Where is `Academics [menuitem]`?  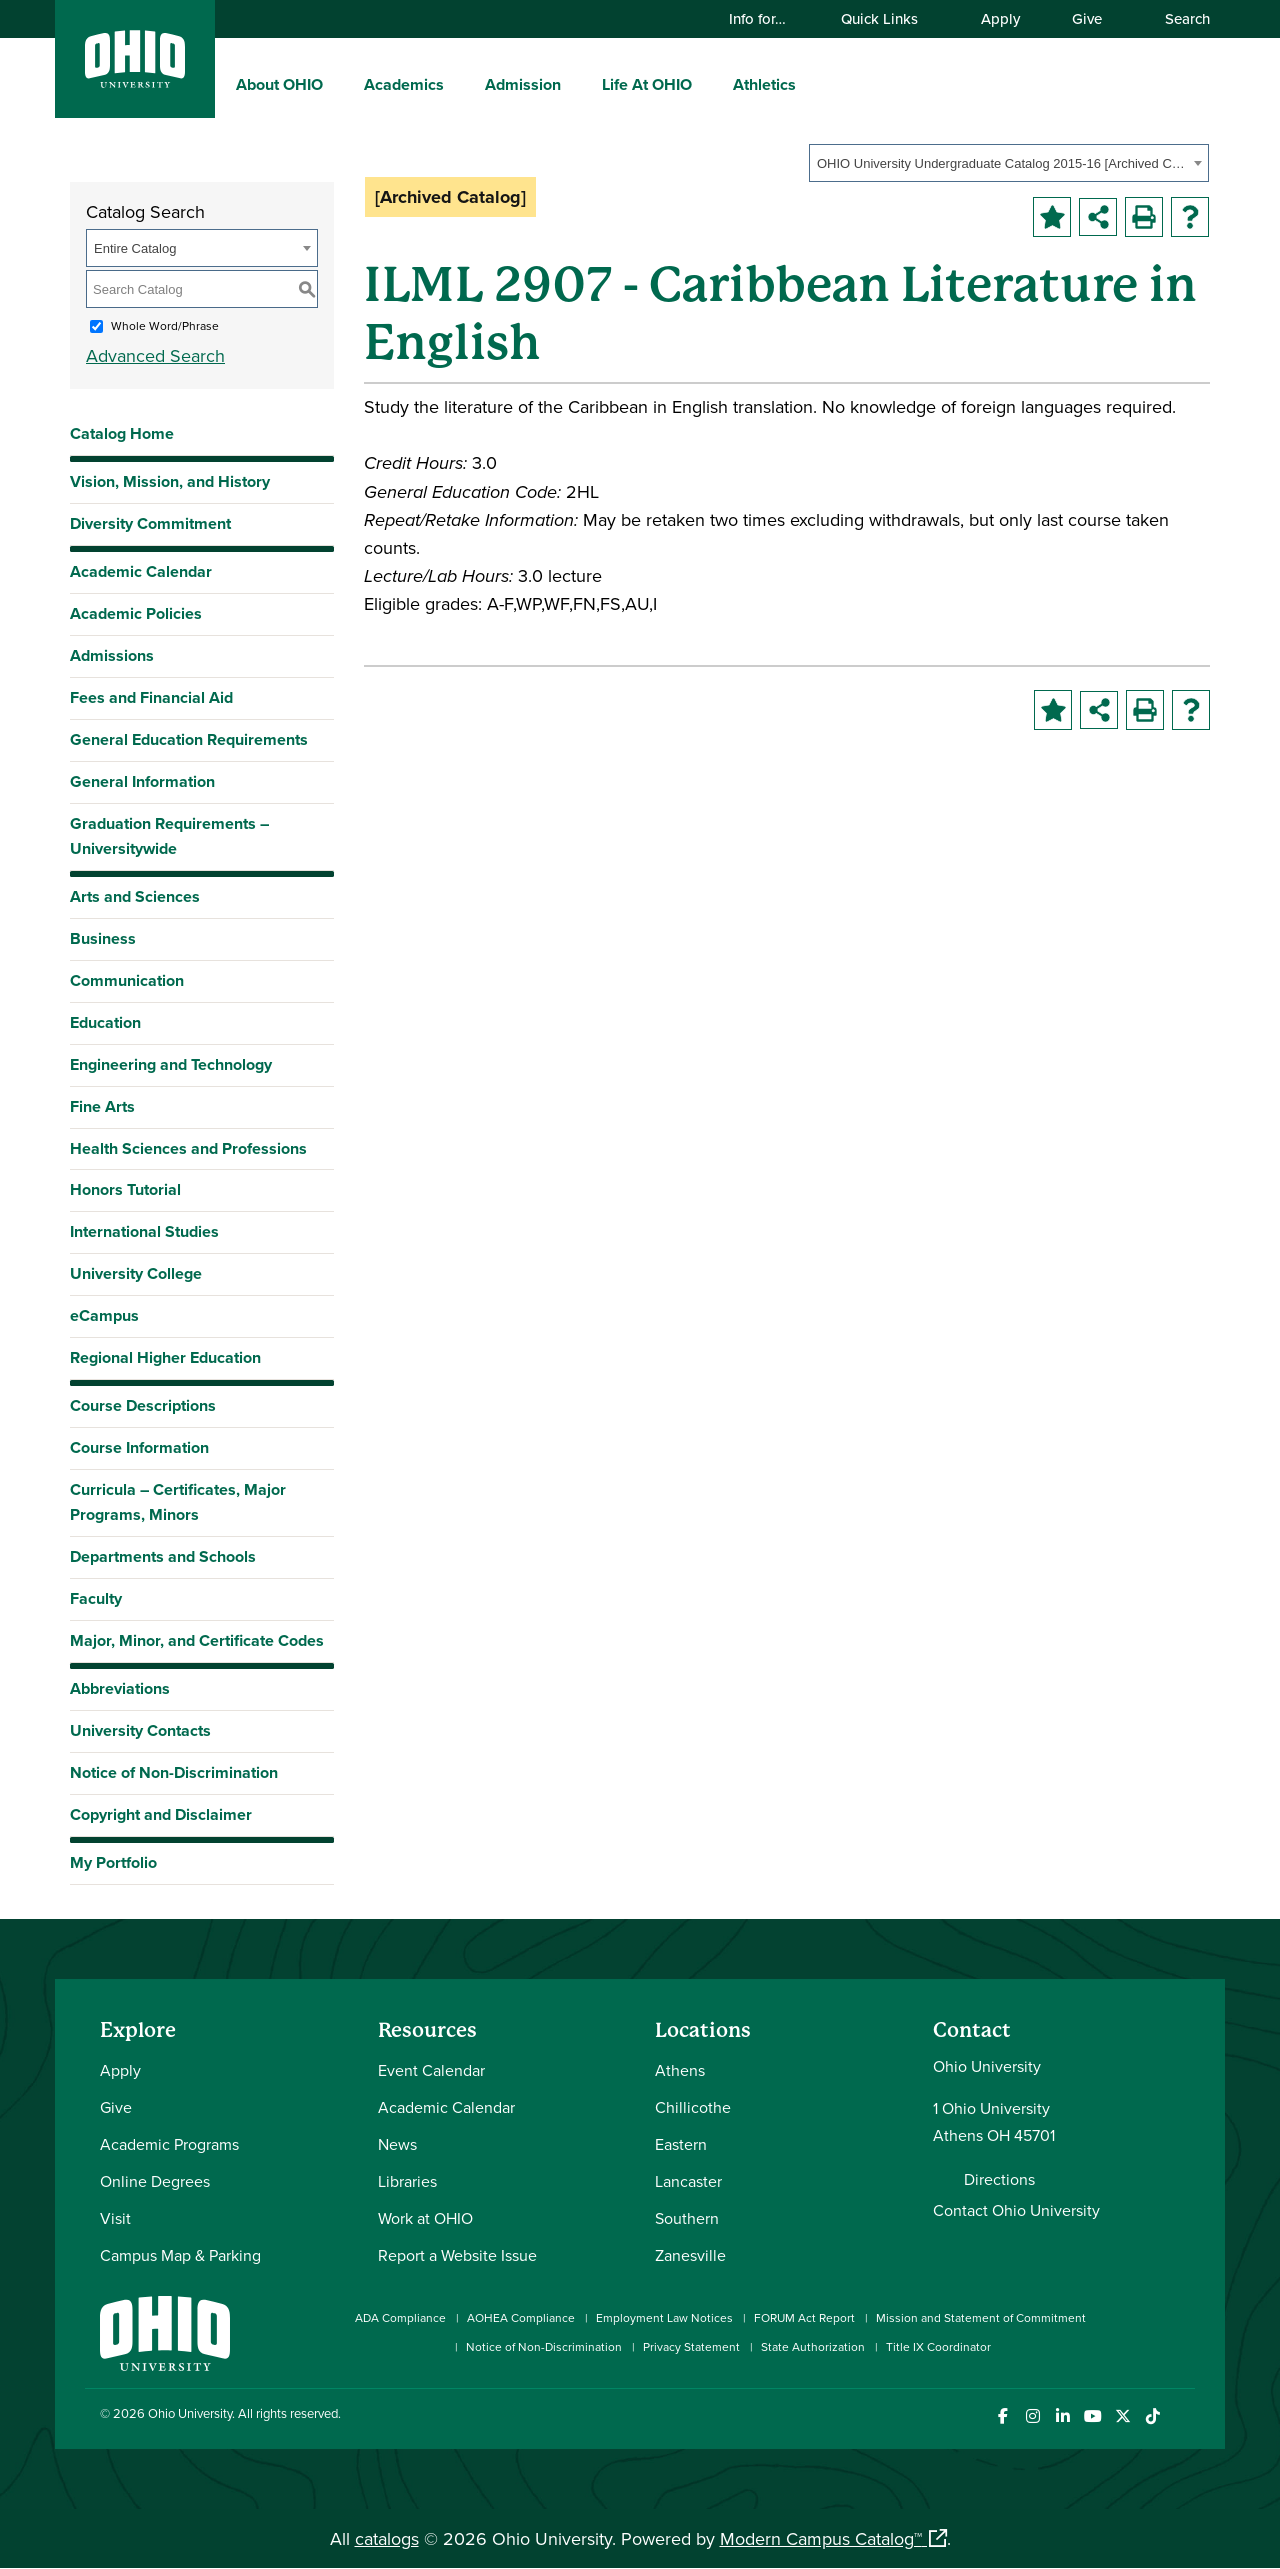
Academics [menuitem] is located at coordinates (404, 84).